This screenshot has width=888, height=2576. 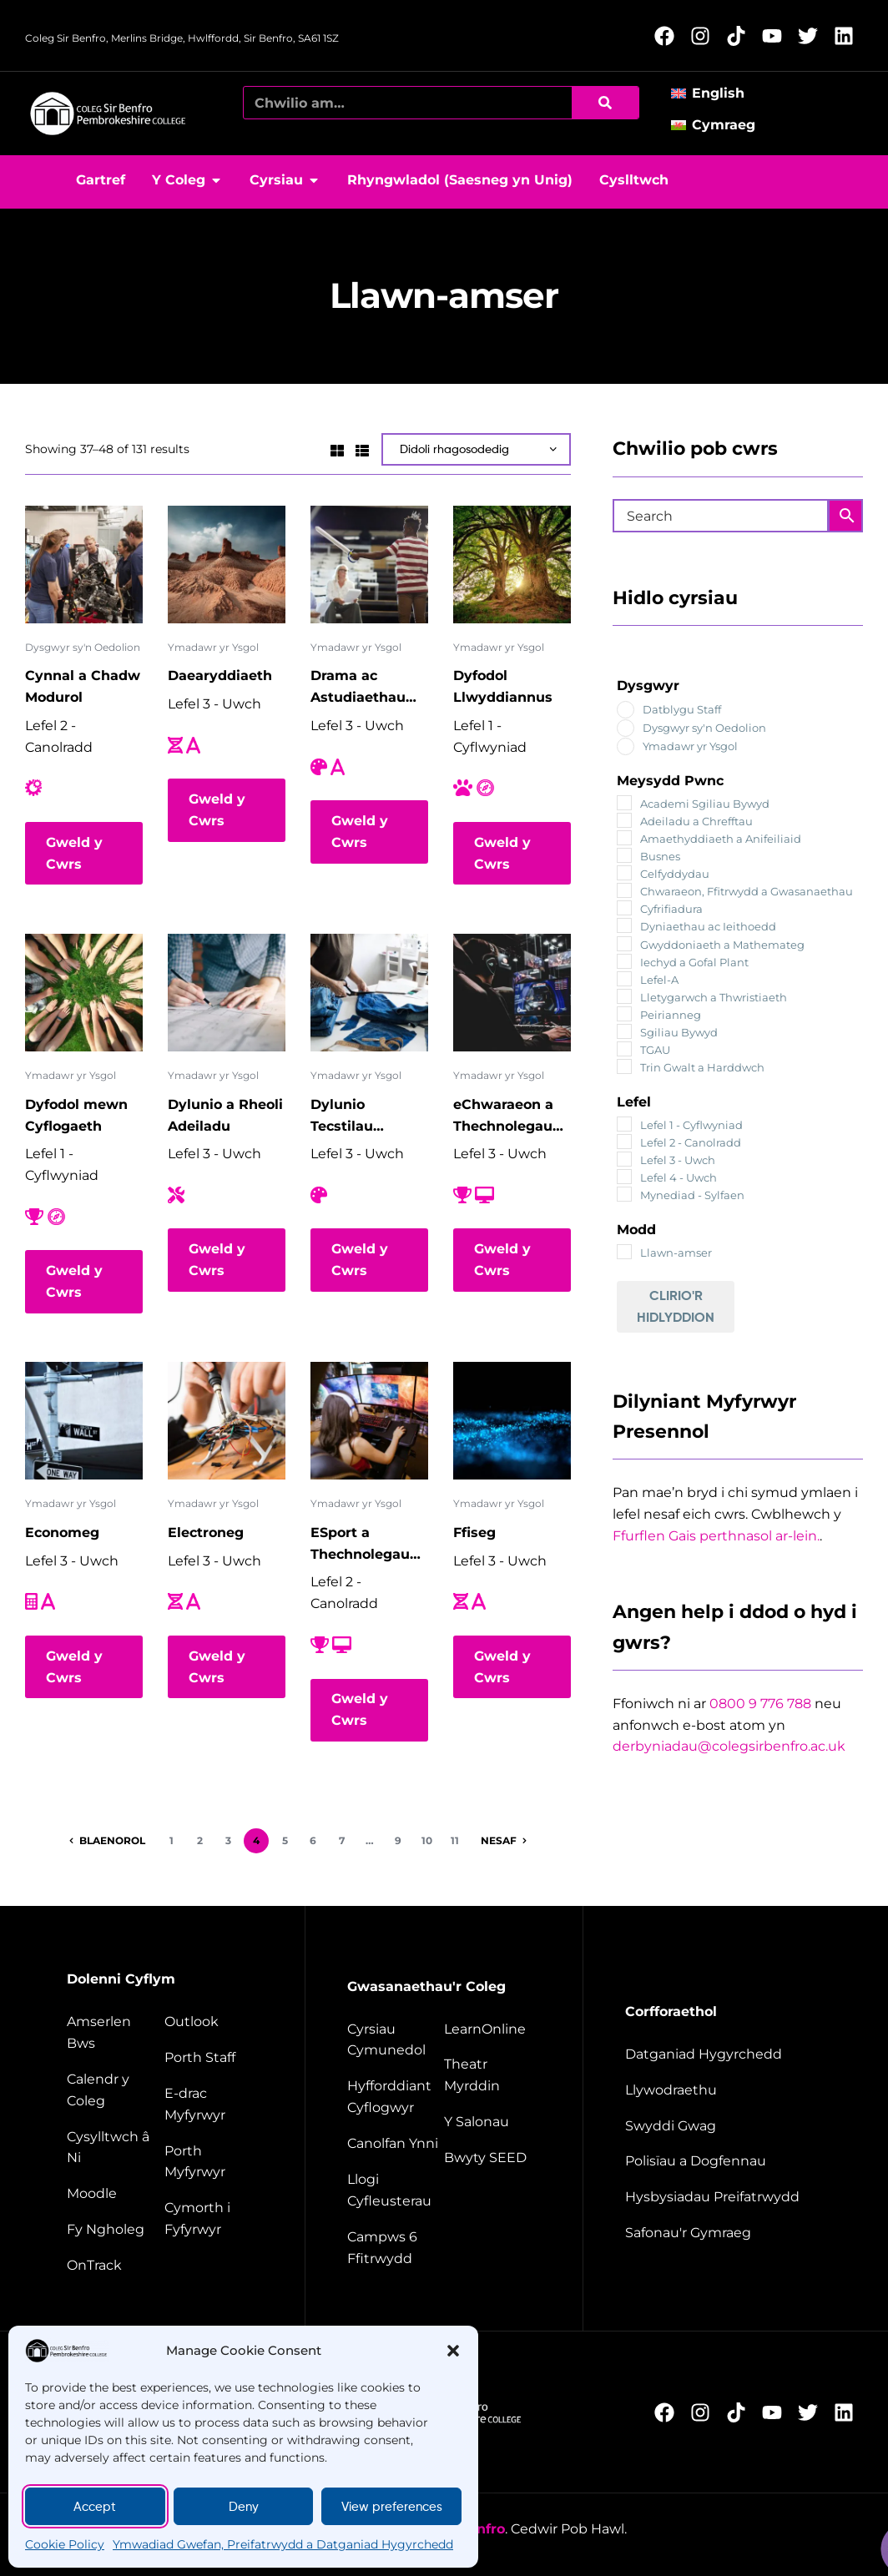 I want to click on [Community courses], so click(x=393, y=2040).